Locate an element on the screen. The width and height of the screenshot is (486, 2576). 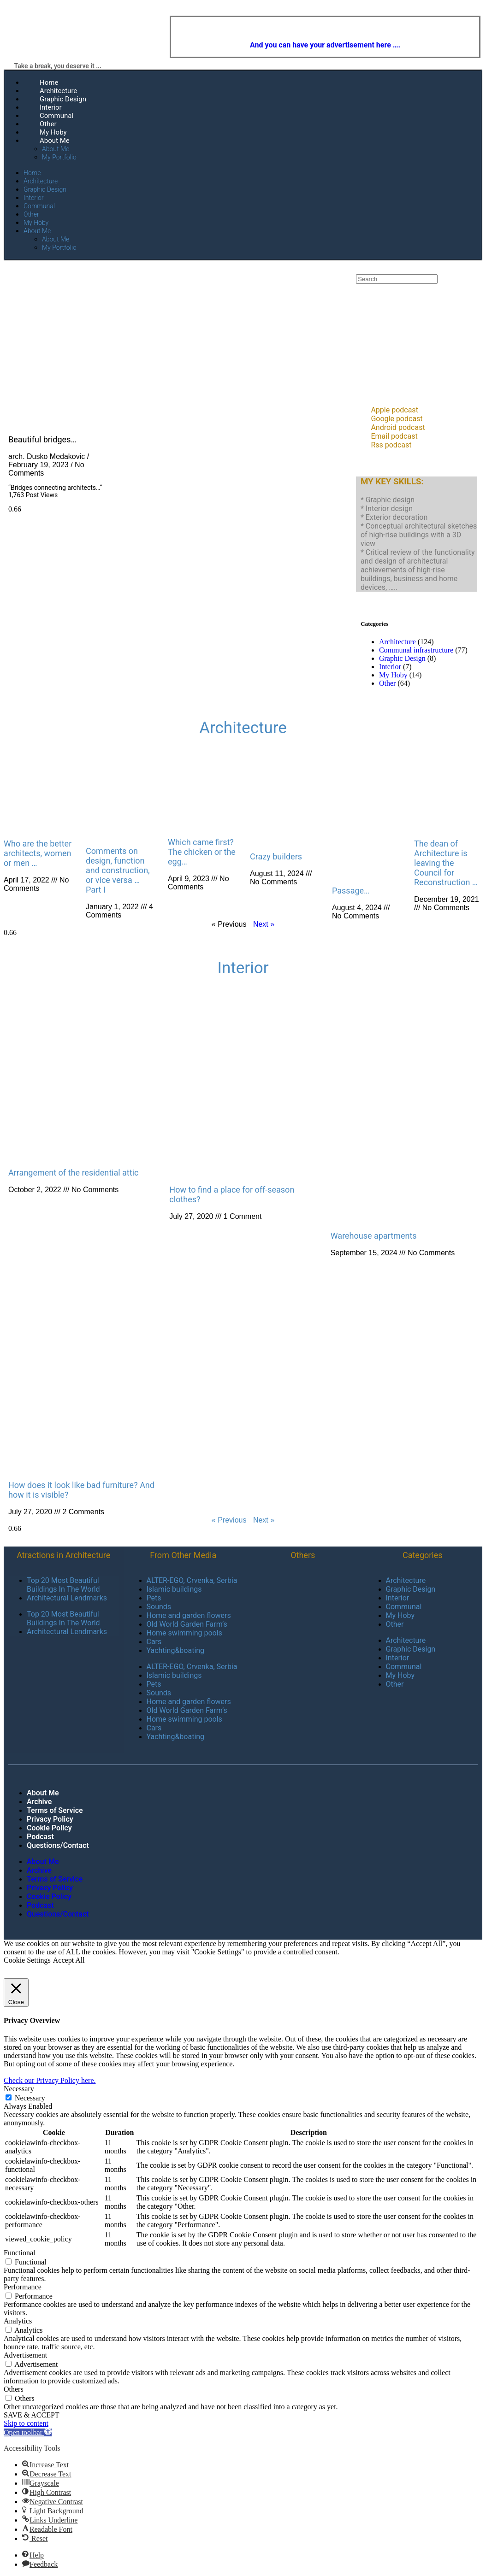
Communal is located at coordinates (56, 116).